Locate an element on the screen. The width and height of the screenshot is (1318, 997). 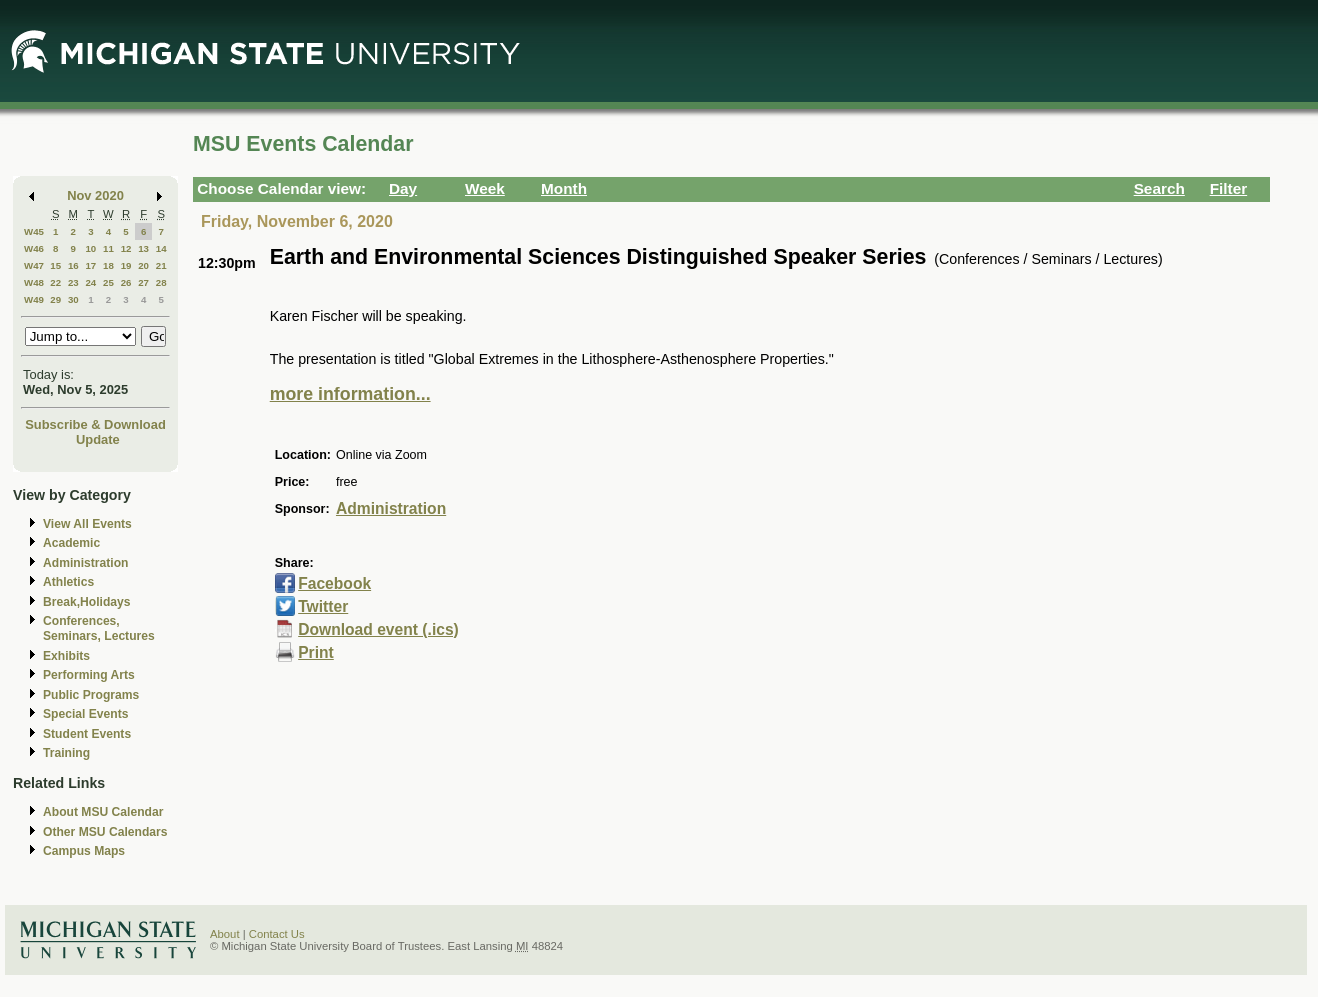
29 is located at coordinates (55, 299).